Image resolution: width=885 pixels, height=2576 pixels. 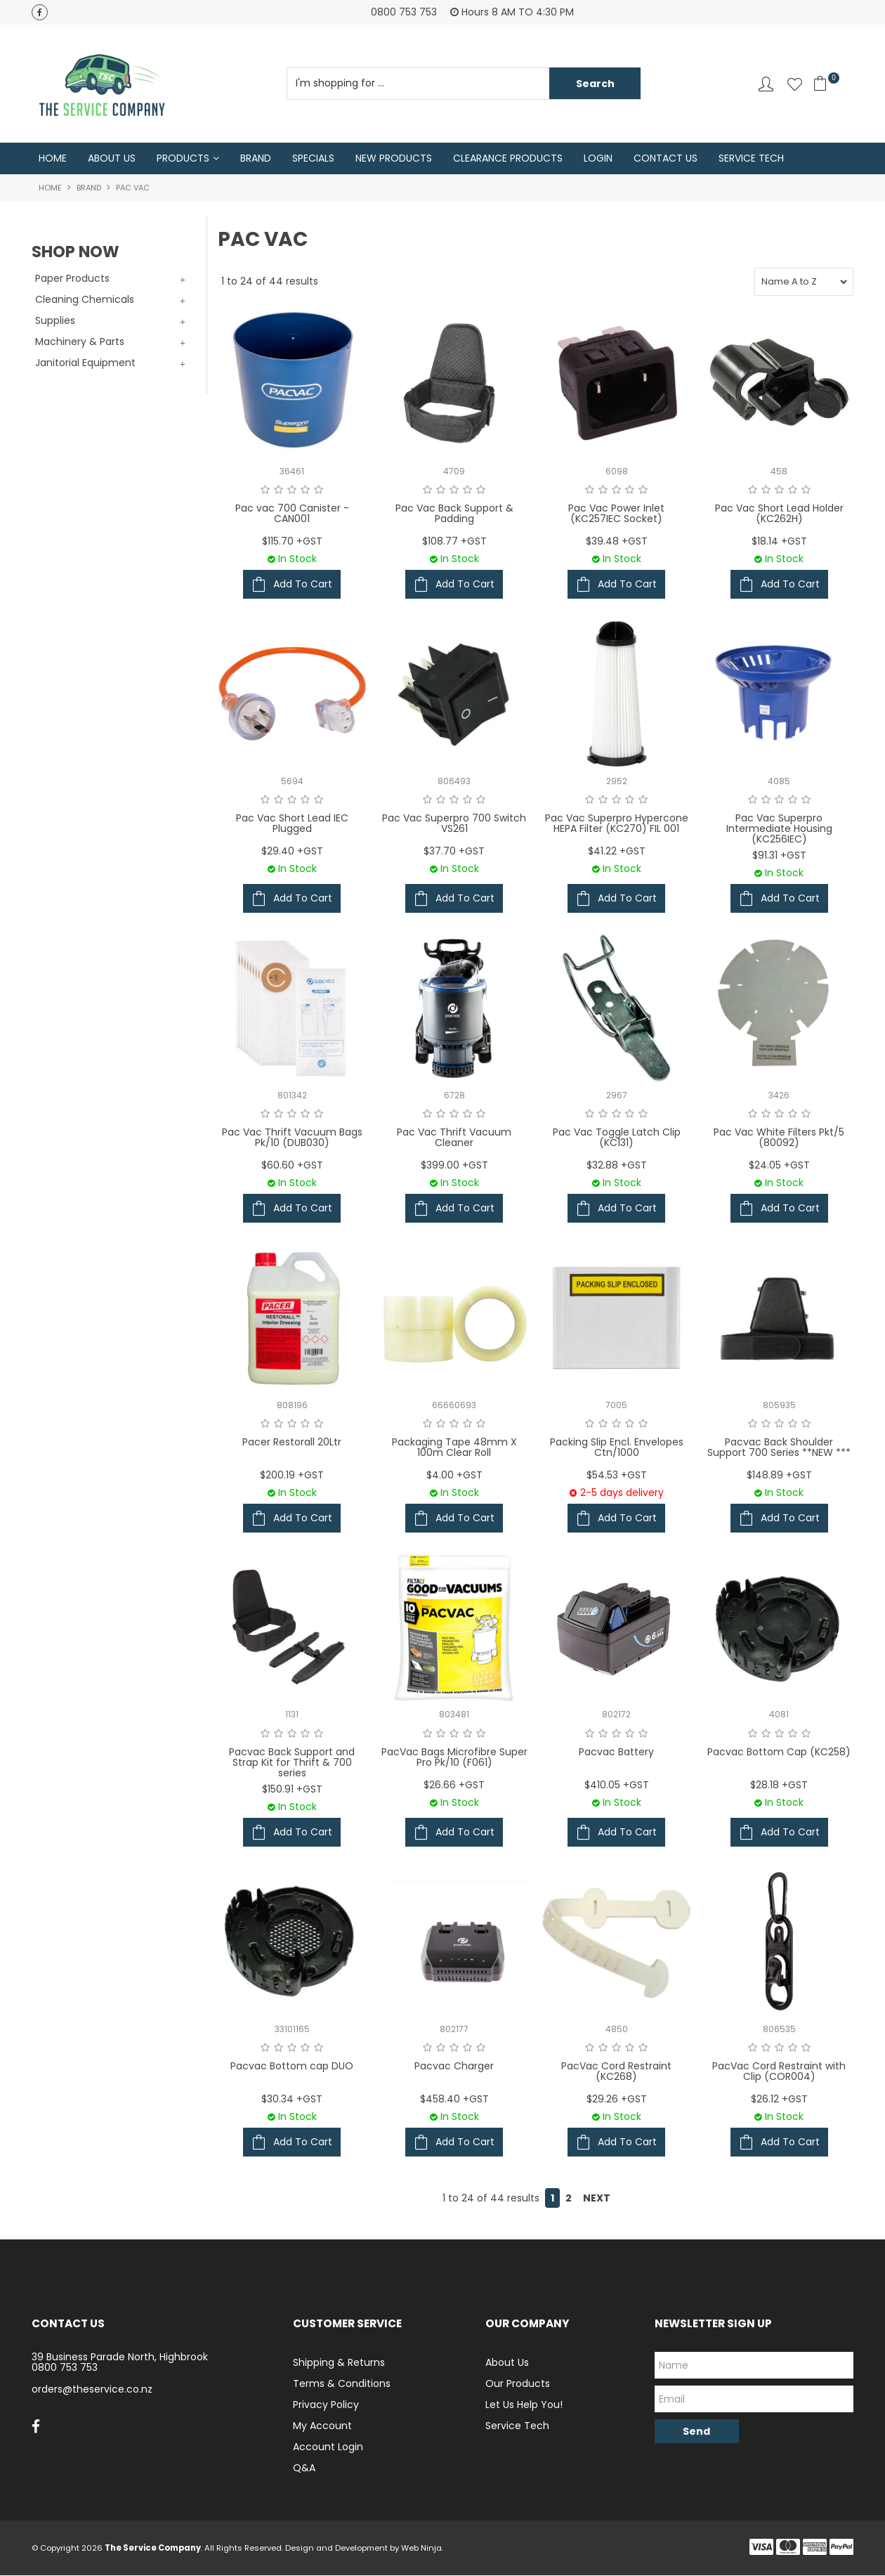 What do you see at coordinates (779, 1752) in the screenshot?
I see `Pacvac Bottom Cap (KC258)` at bounding box center [779, 1752].